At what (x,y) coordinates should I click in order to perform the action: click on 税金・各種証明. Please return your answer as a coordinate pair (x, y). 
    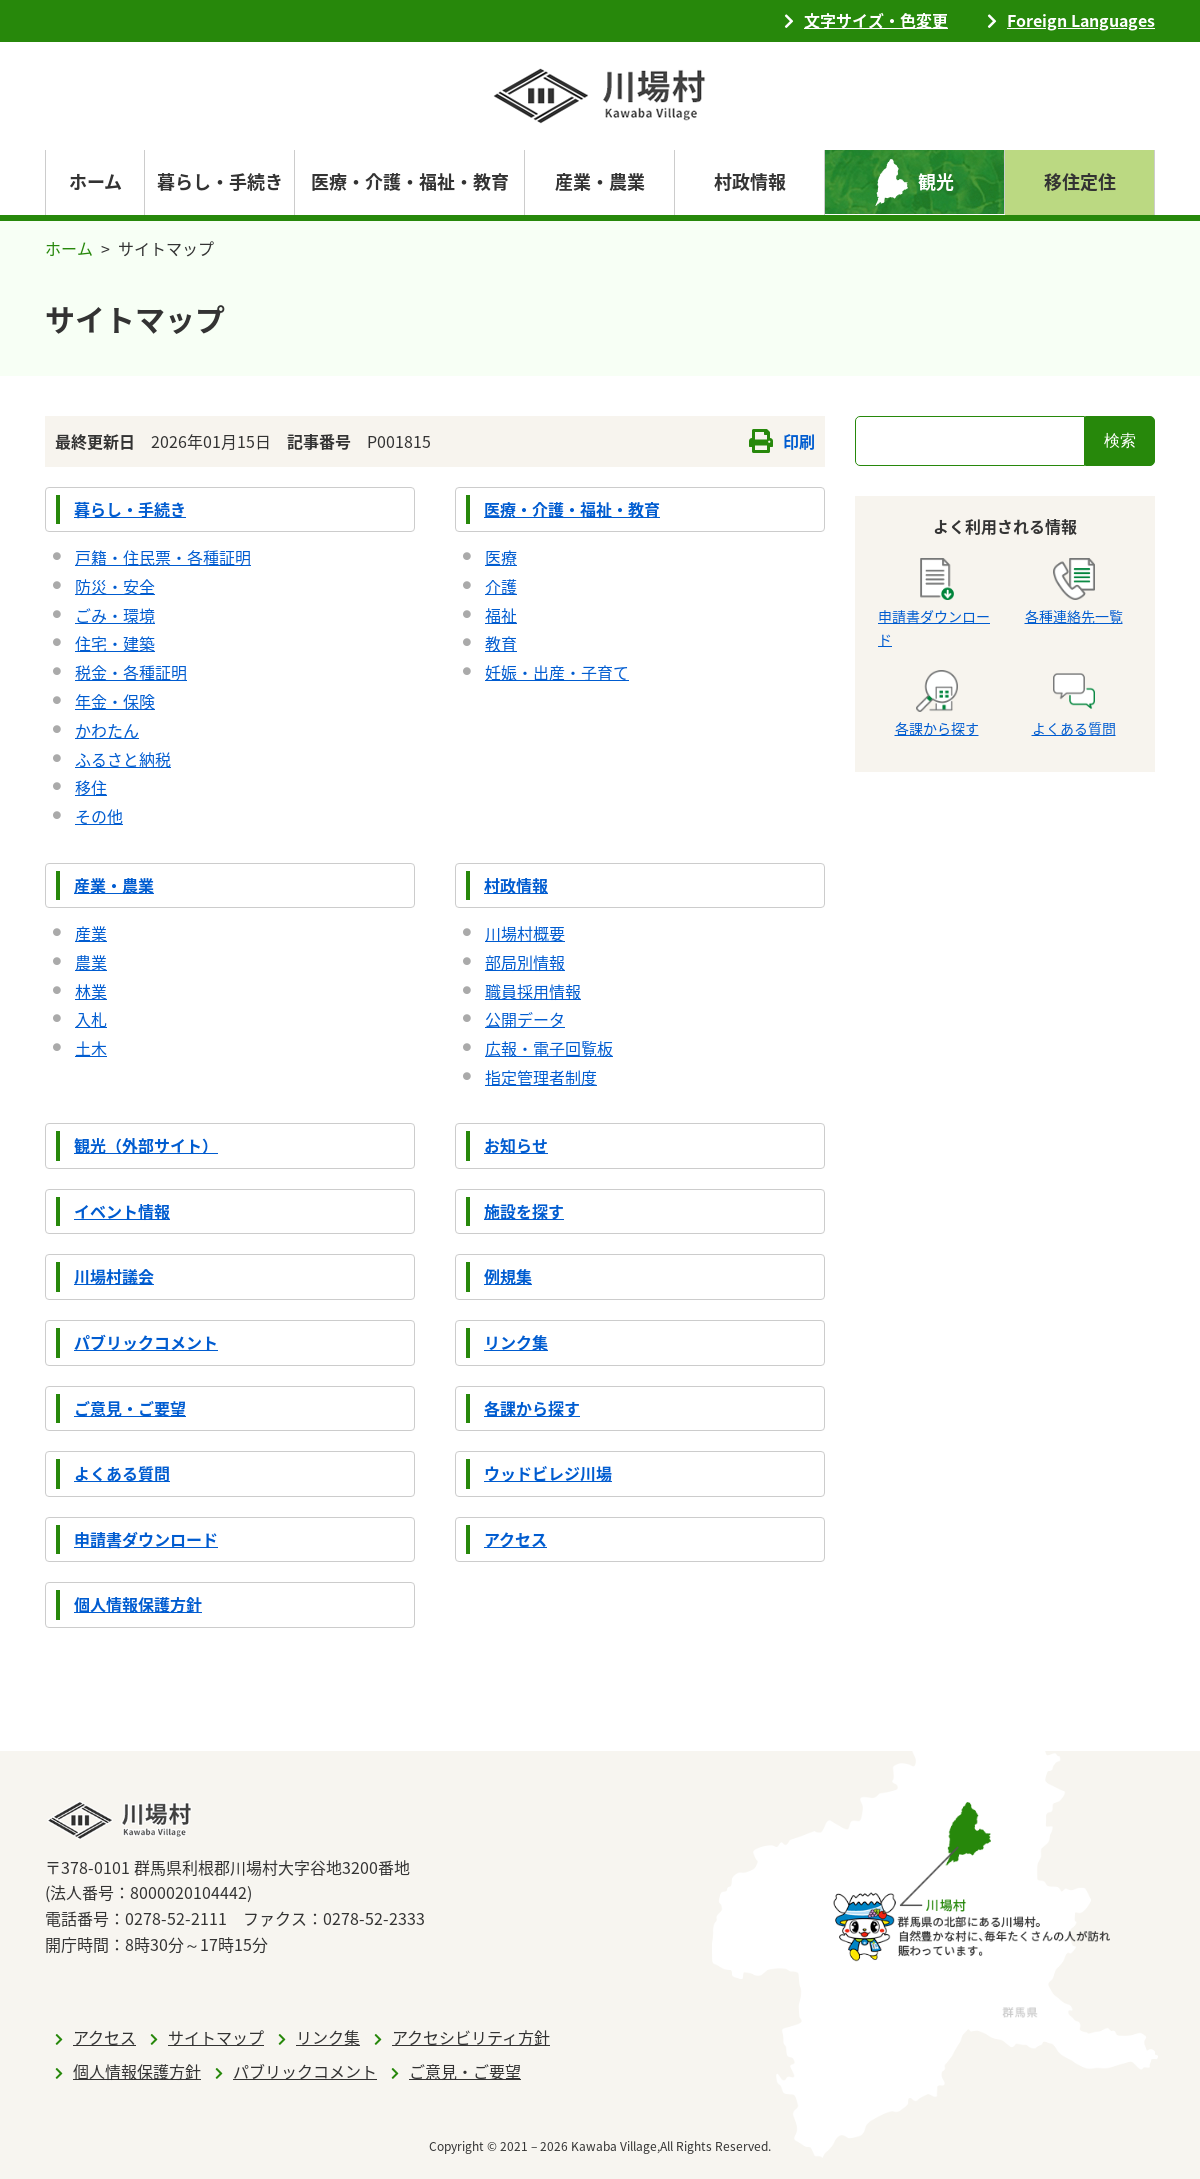
    Looking at the image, I should click on (131, 672).